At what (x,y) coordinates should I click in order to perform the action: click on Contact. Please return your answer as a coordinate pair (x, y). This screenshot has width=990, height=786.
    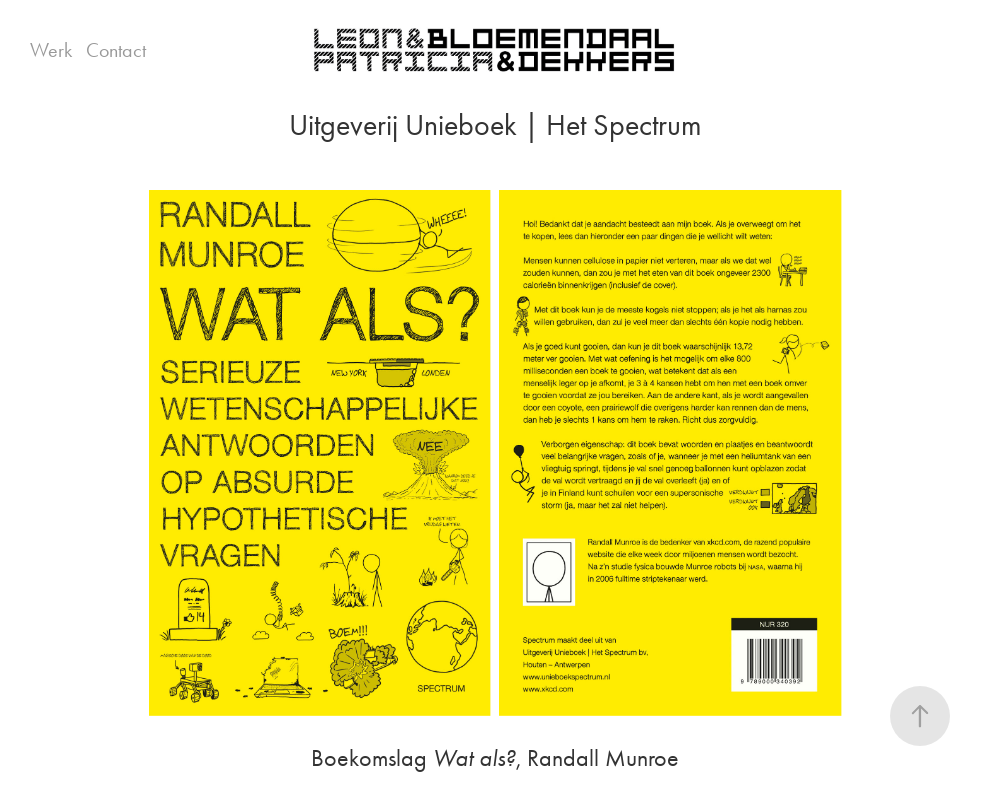
    Looking at the image, I should click on (116, 50).